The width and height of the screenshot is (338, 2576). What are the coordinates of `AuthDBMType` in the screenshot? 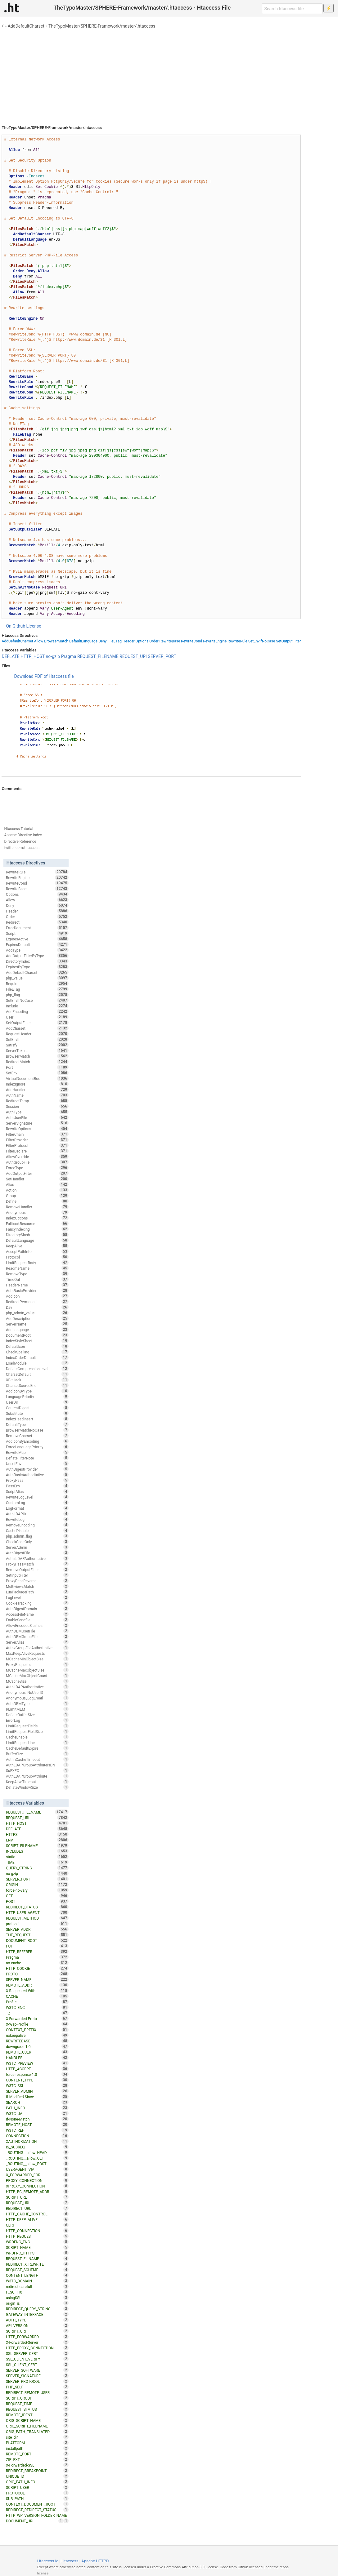 It's located at (37, 1703).